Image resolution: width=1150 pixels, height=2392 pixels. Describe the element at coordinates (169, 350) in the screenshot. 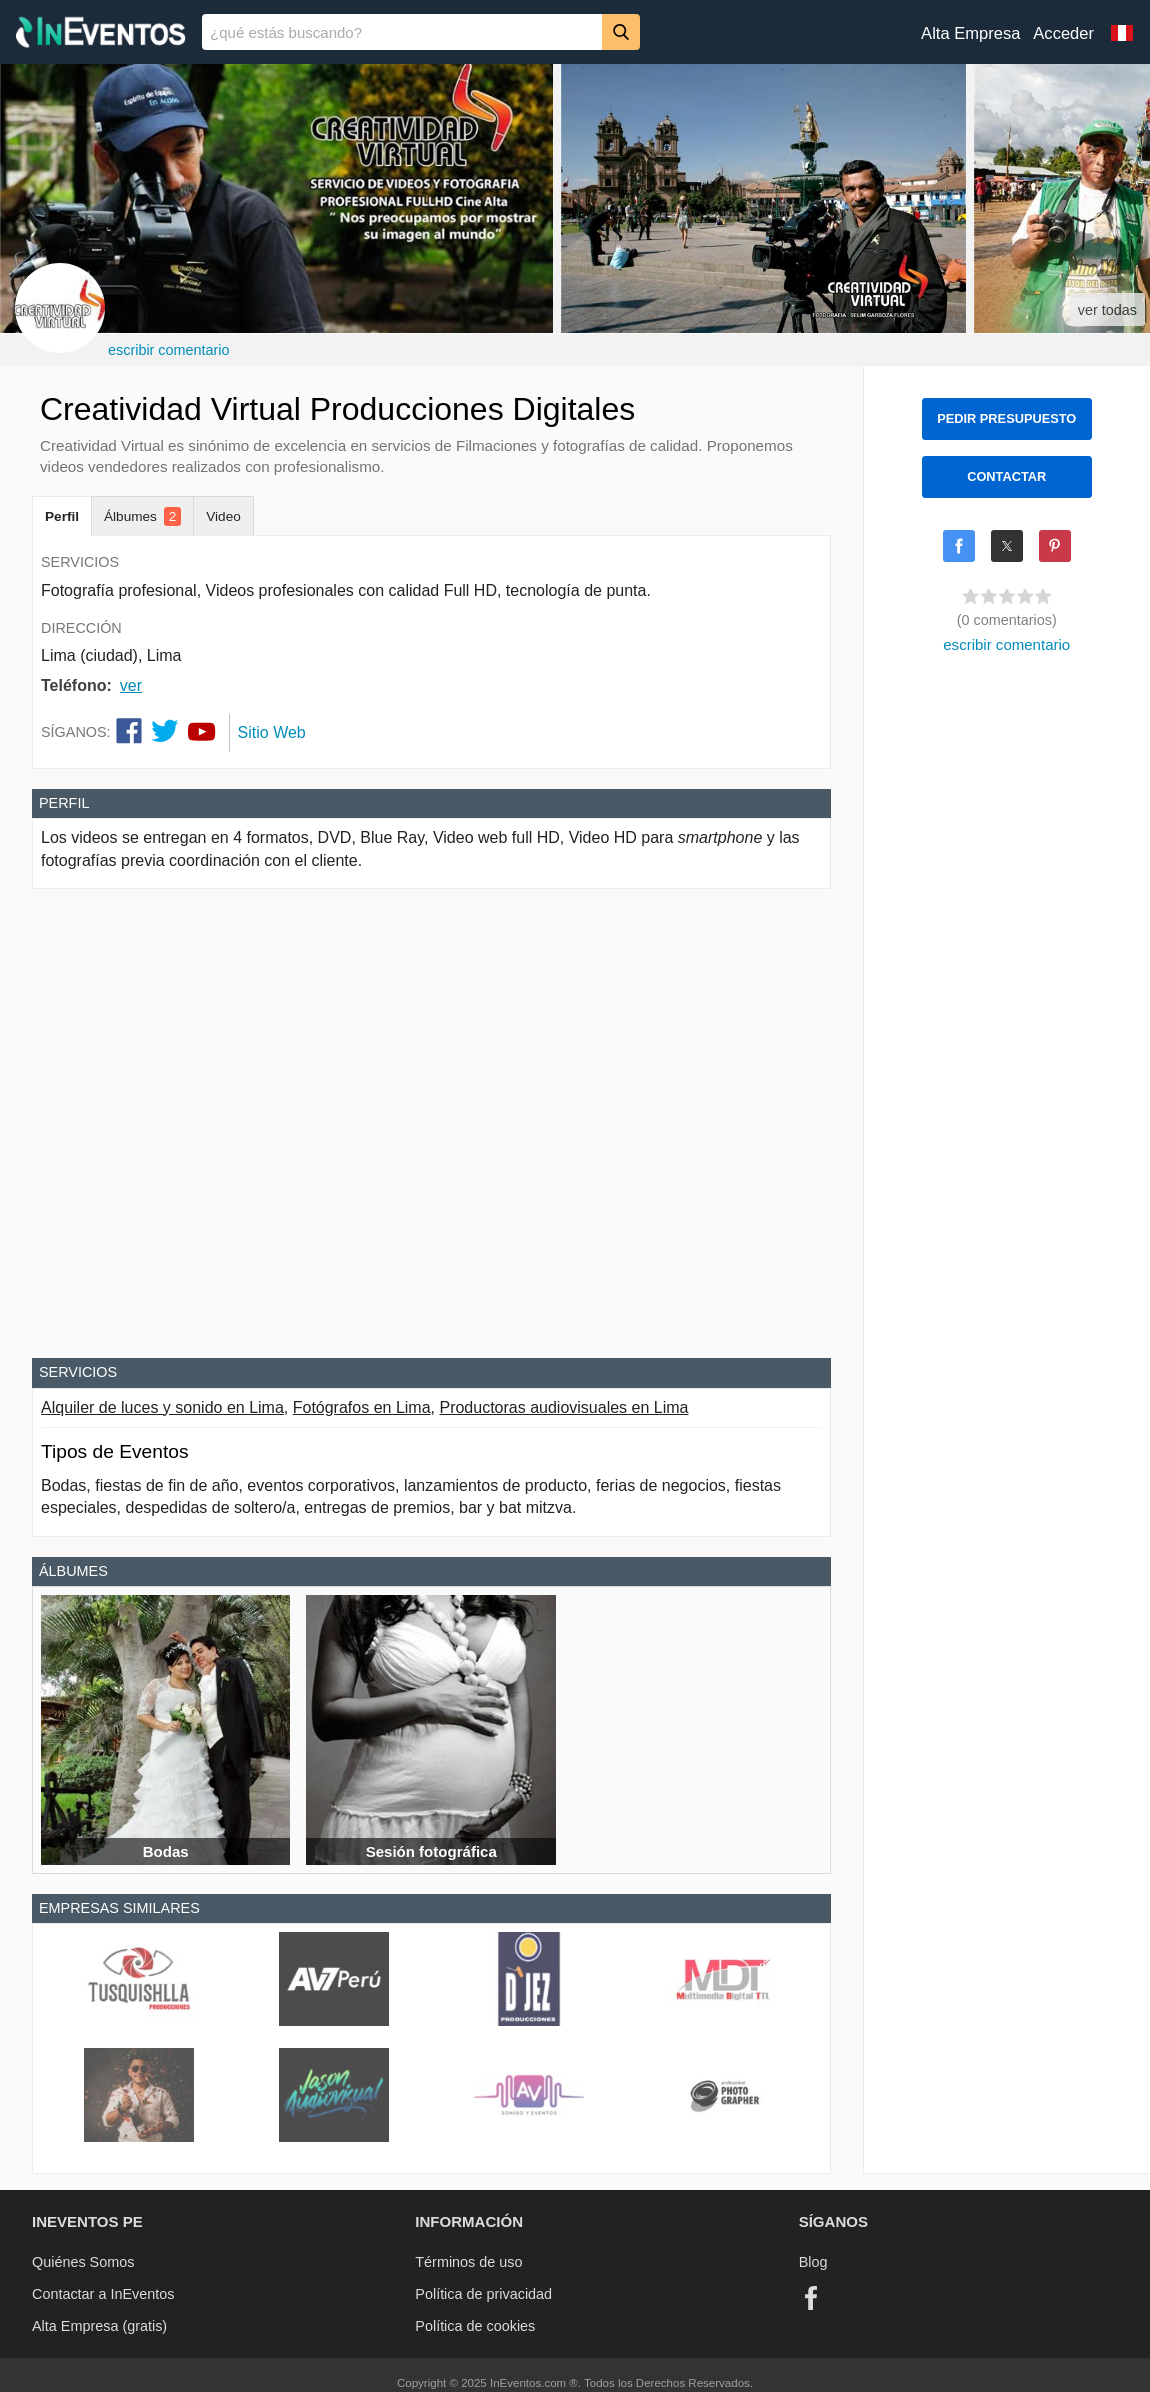

I see `escribir comentario` at that location.